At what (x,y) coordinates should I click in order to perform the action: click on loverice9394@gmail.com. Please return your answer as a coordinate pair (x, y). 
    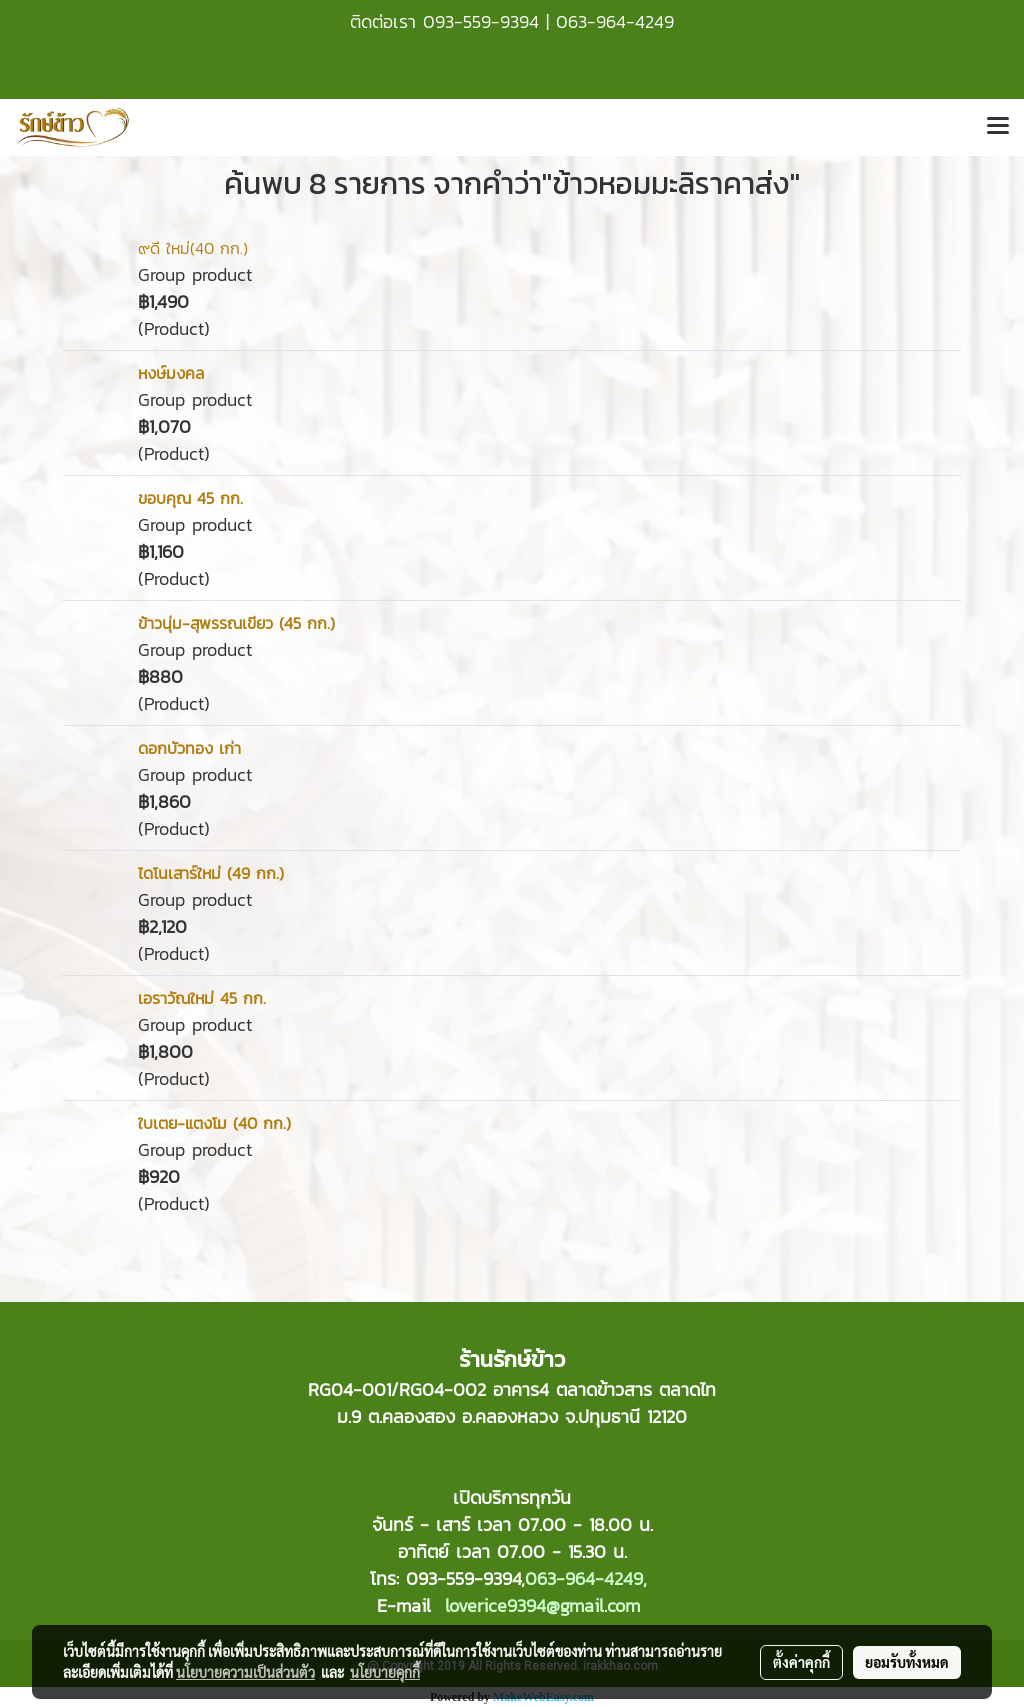
    Looking at the image, I should click on (542, 1605).